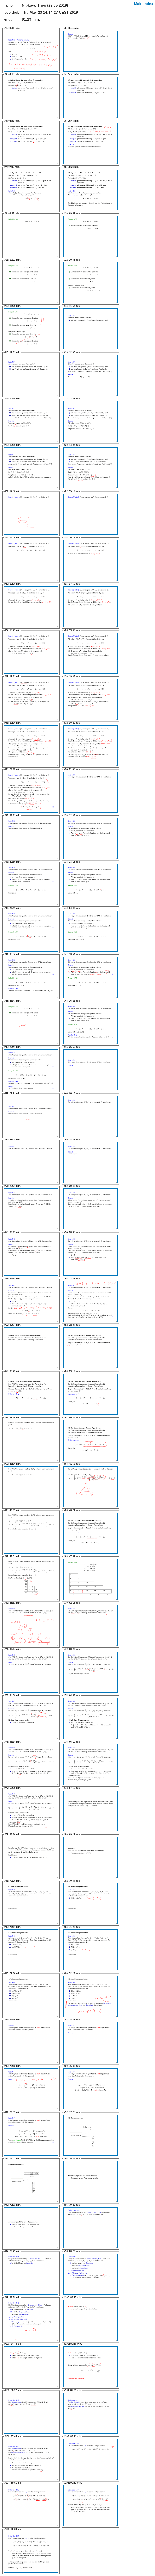 The image size is (155, 2576). What do you see at coordinates (12, 398) in the screenshot?
I see `12:45 min.` at bounding box center [12, 398].